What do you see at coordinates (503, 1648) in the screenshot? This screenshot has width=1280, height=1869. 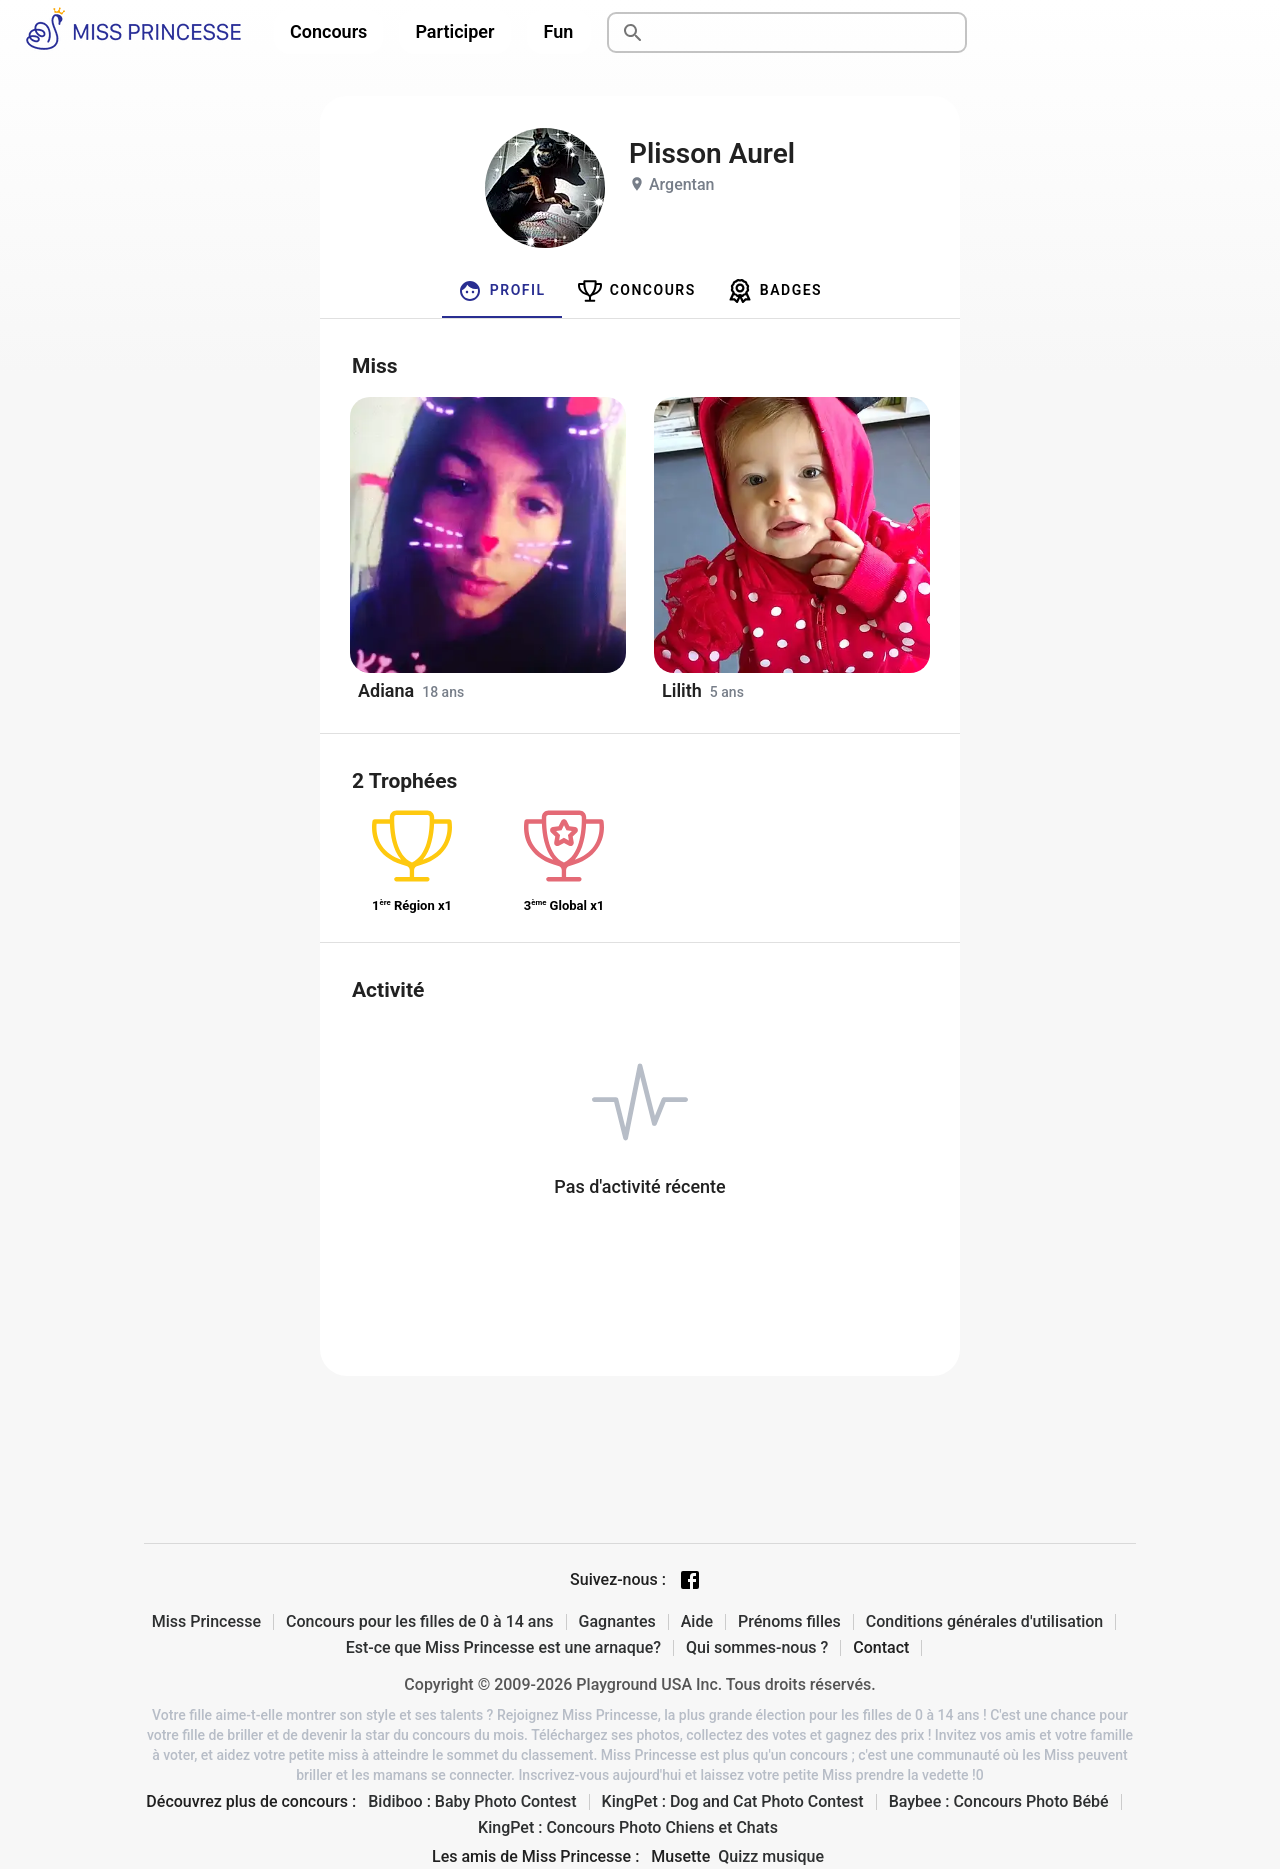 I see `Est-ce que Miss Princesse est une arnaque?` at bounding box center [503, 1648].